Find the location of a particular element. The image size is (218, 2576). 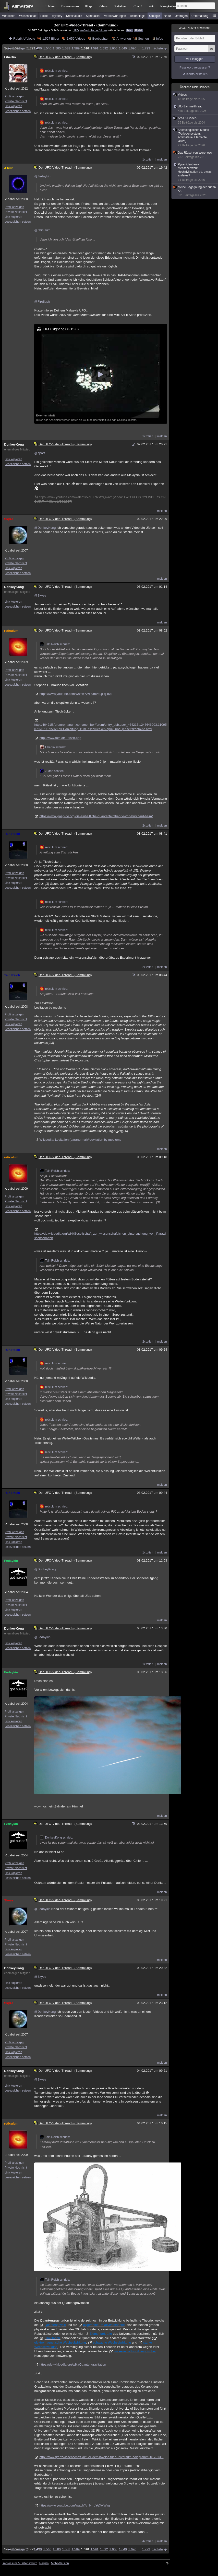

Blogs is located at coordinates (88, 6).